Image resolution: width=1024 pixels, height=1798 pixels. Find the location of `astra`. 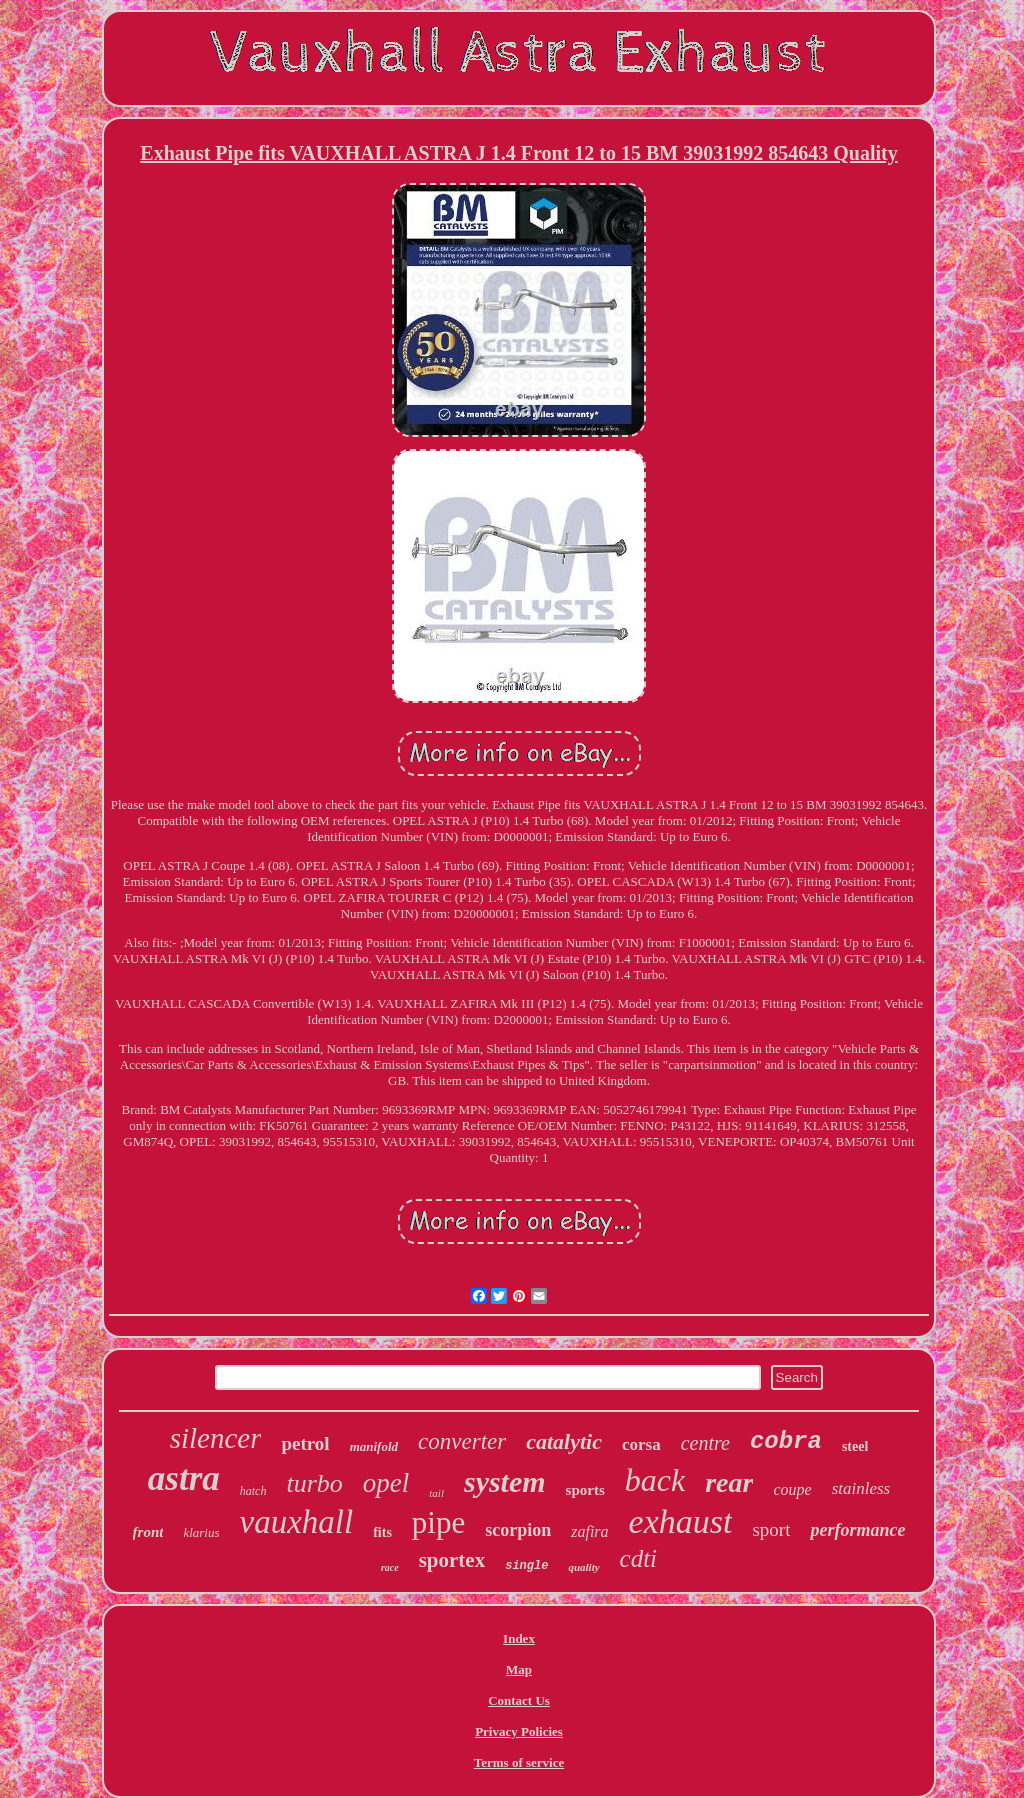

astra is located at coordinates (184, 1478).